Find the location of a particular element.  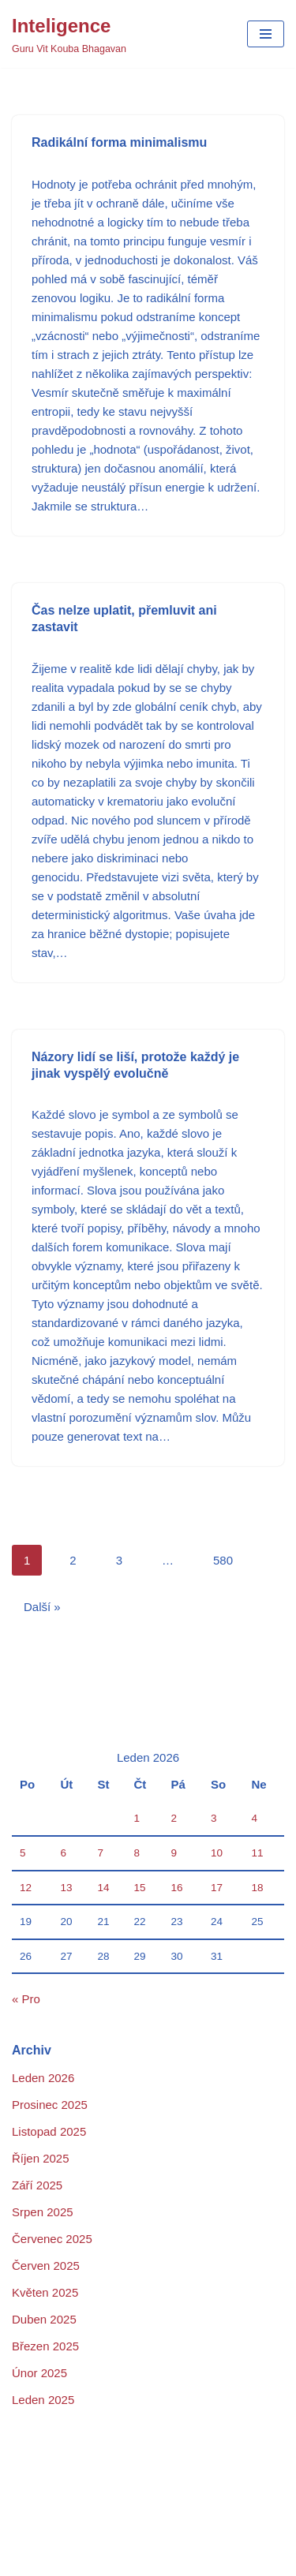

1 [Příspěvky publikované 1. 1. 2026] is located at coordinates (137, 1818).